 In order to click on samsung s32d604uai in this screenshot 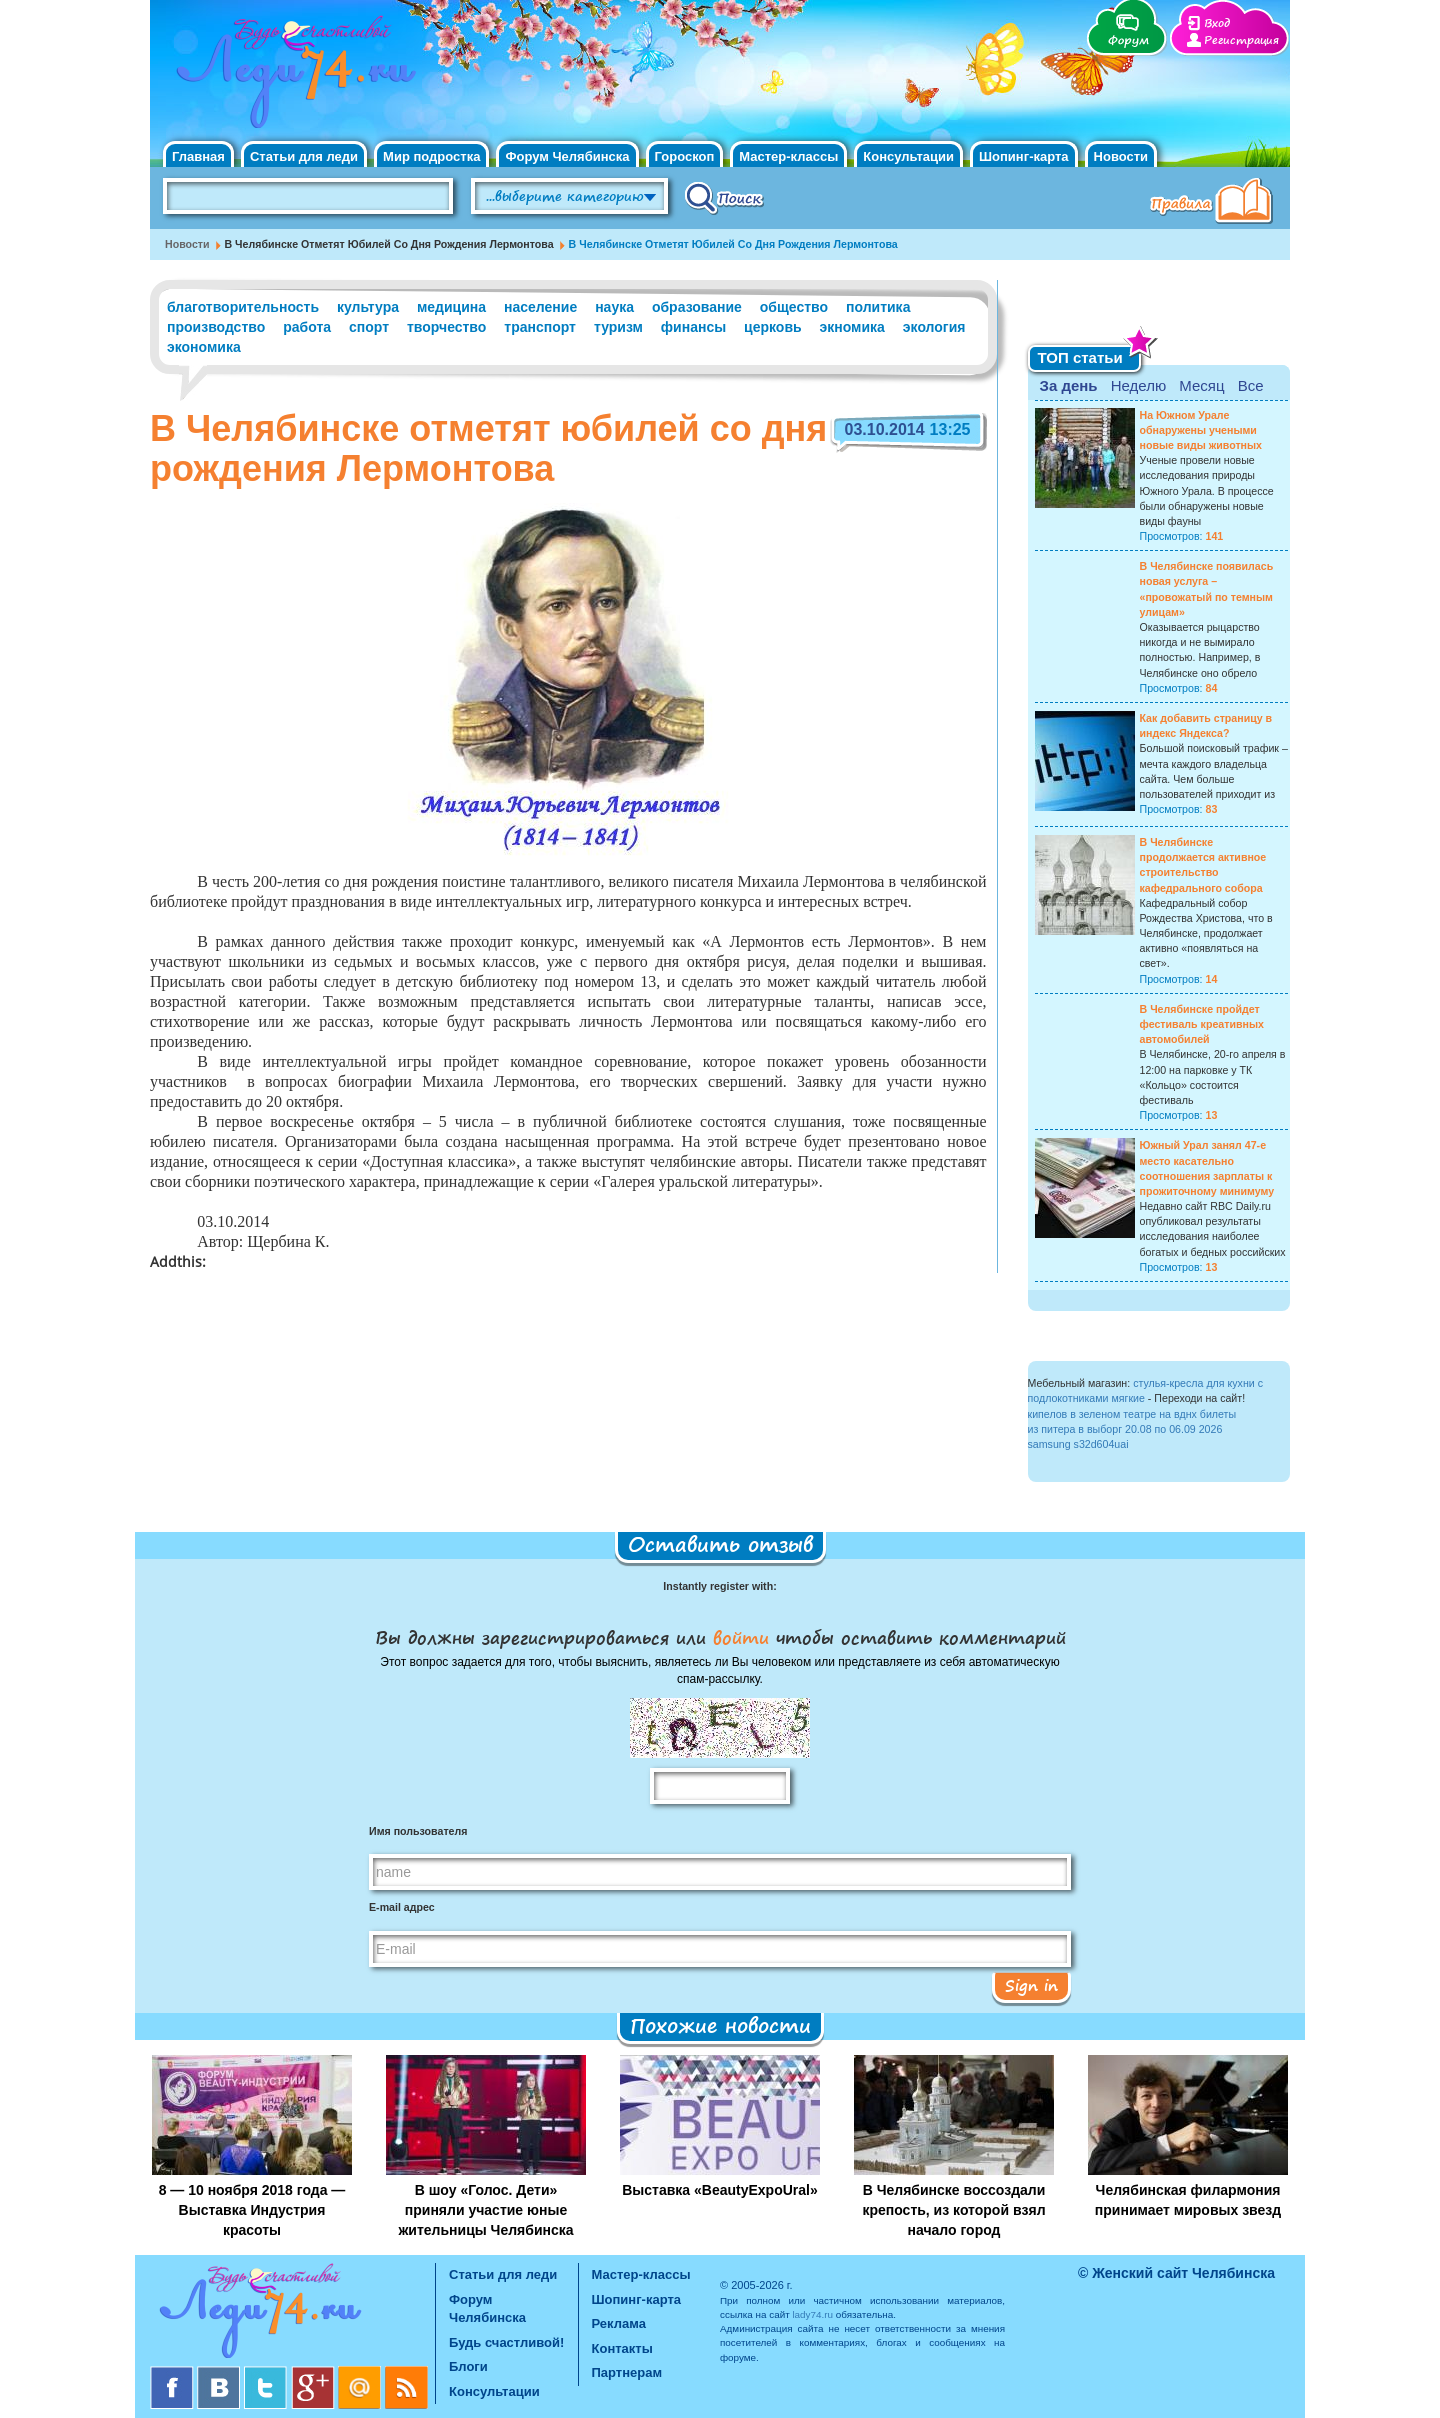, I will do `click(1078, 1444)`.